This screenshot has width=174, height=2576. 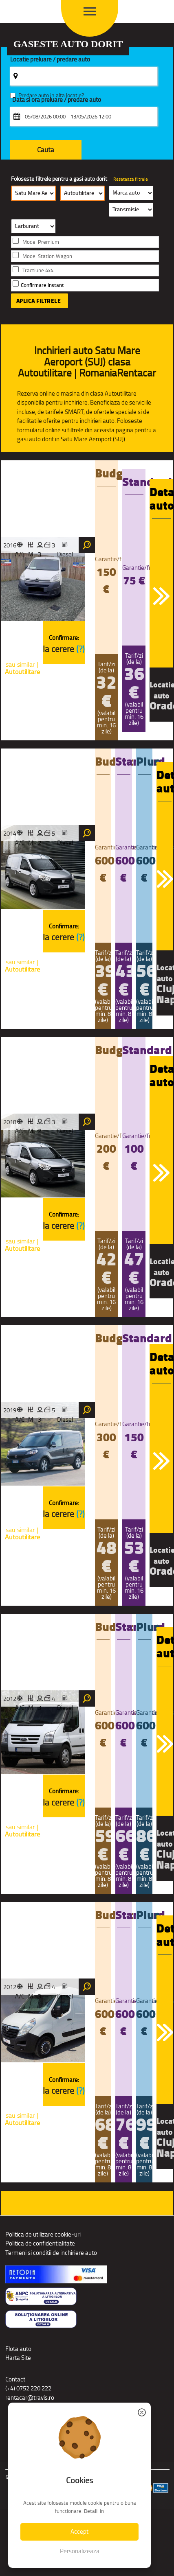 I want to click on Tractiune 4x4, so click(x=37, y=270).